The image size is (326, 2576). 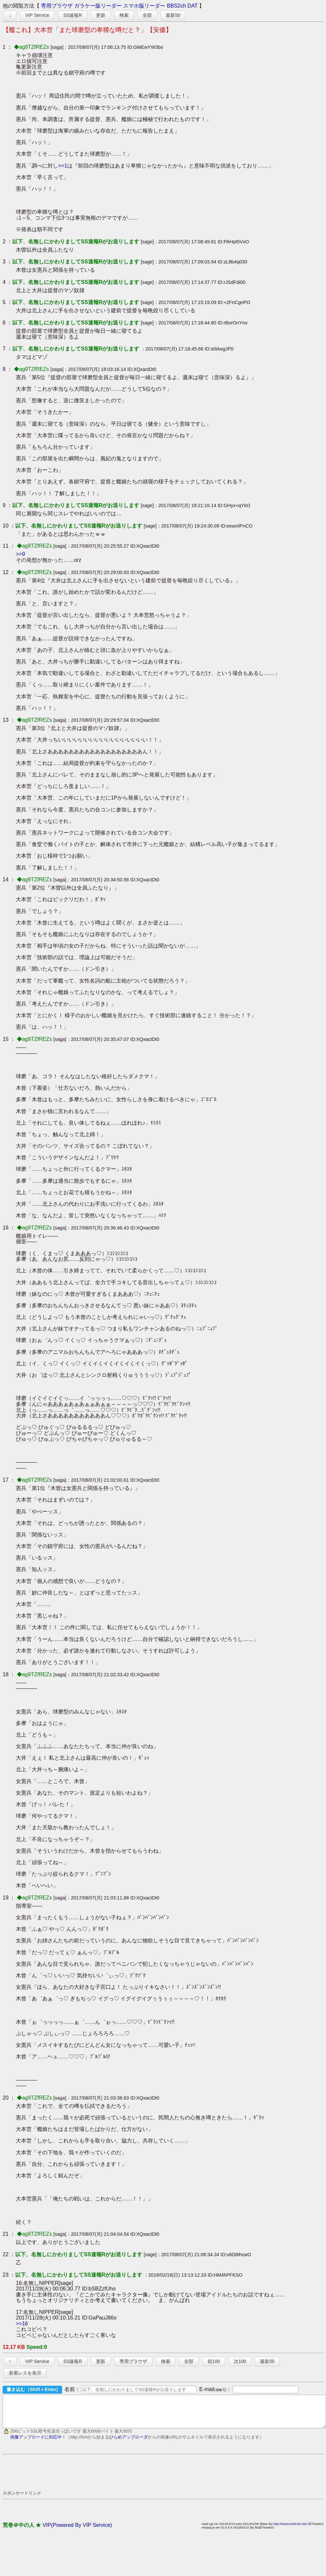 I want to click on http://www.toshinari.net/, so click(x=290, y=2529).